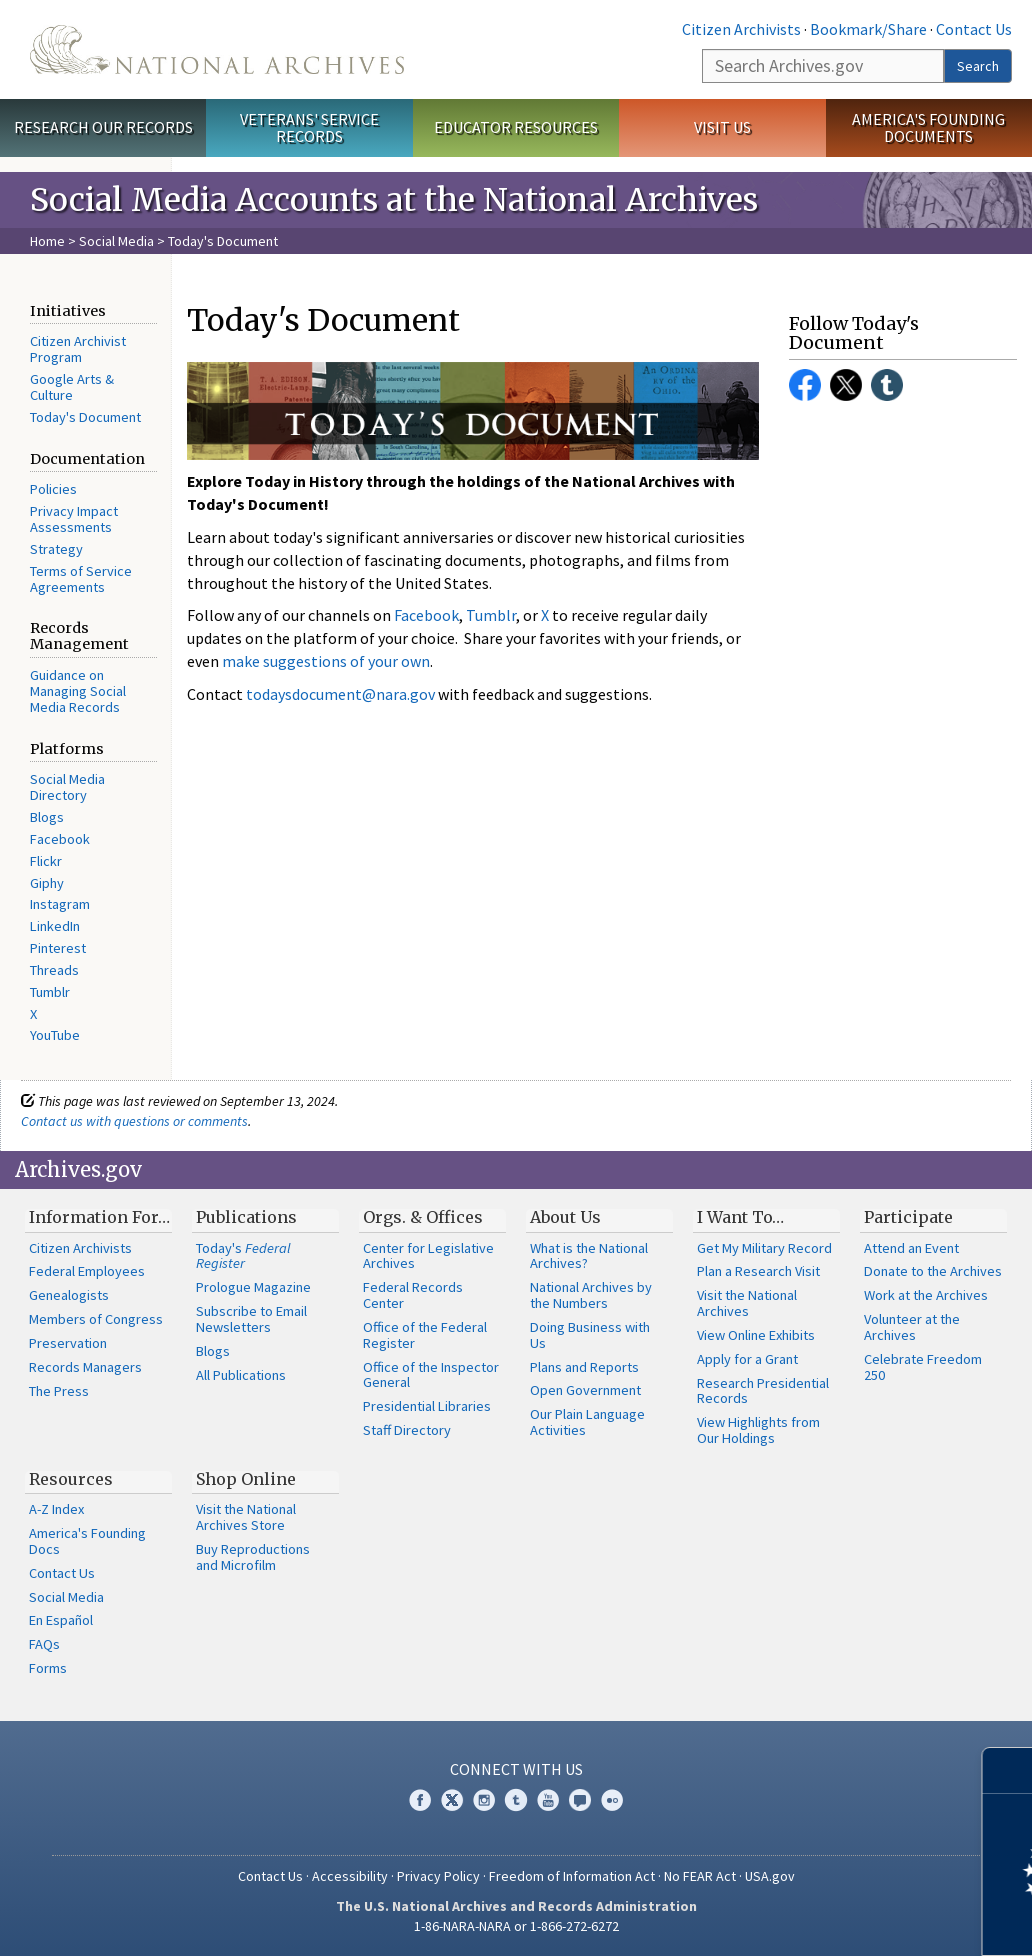 The height and width of the screenshot is (1956, 1032). I want to click on Today's Document, so click(85, 417).